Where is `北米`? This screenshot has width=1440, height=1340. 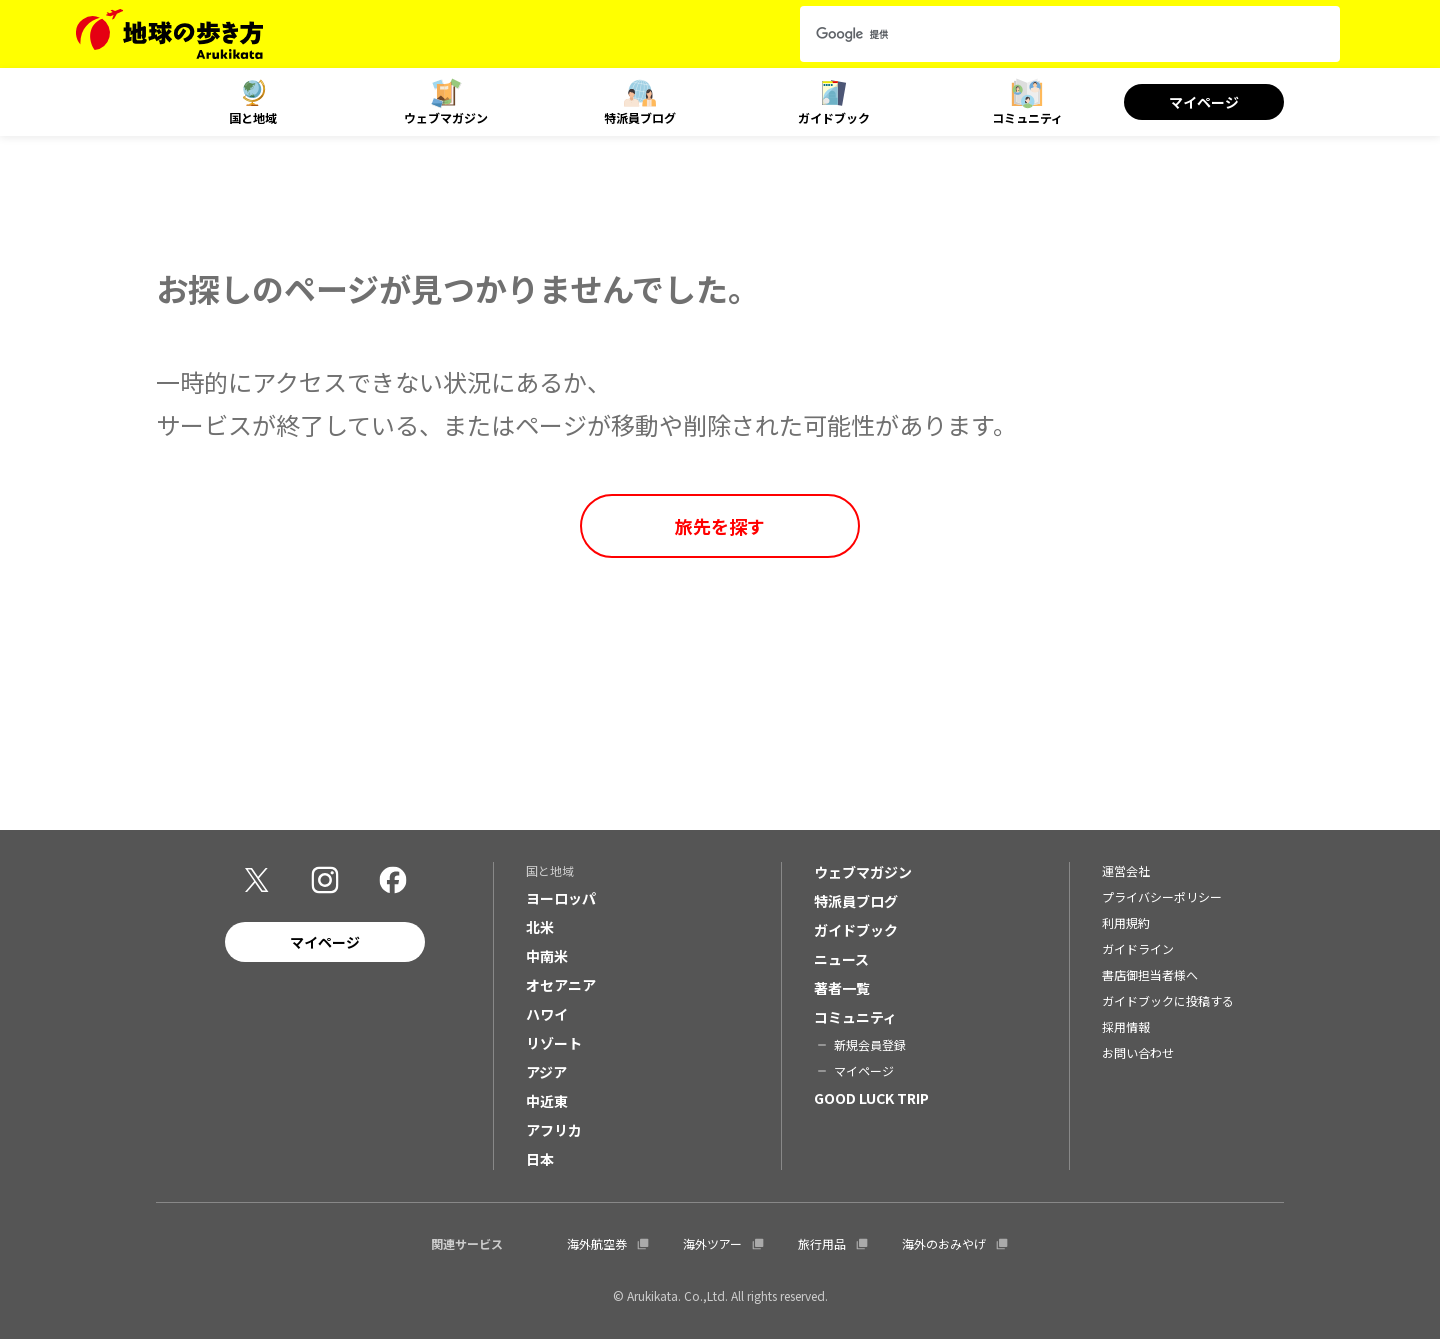 北米 is located at coordinates (540, 927).